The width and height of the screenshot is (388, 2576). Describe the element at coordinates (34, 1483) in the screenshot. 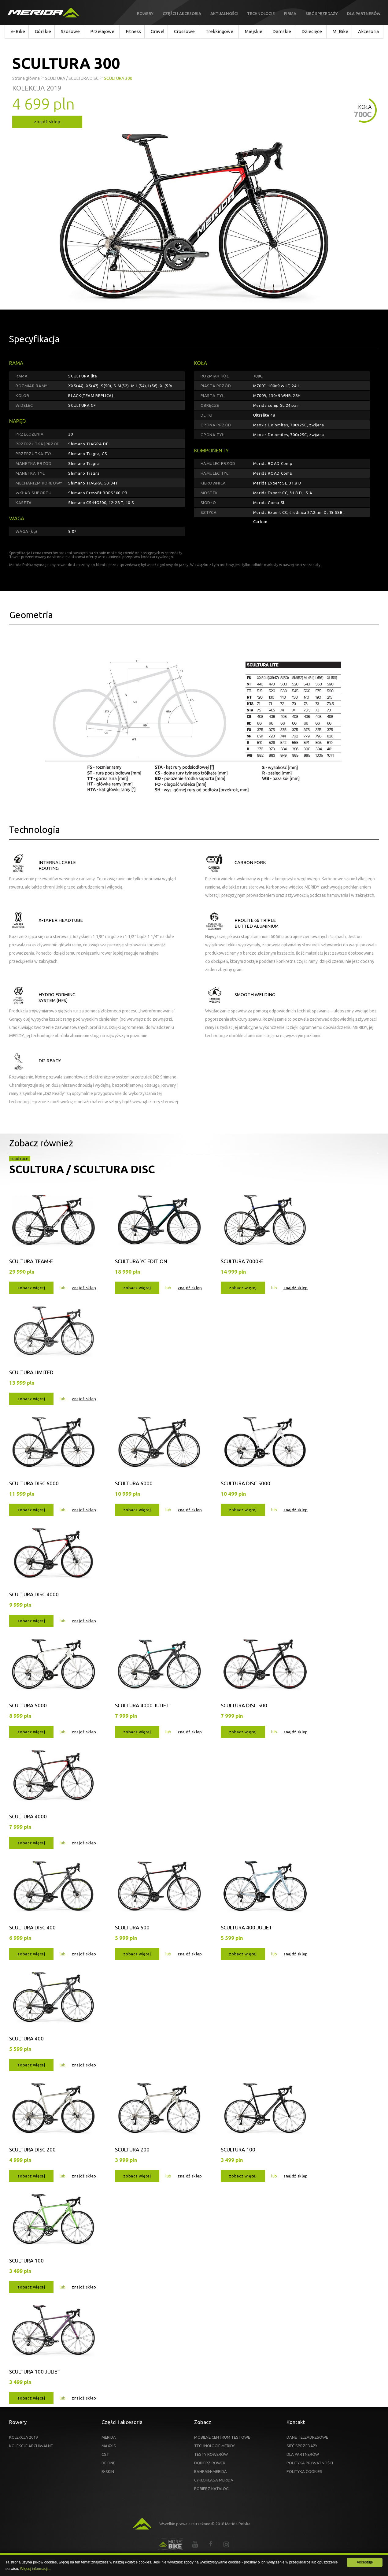

I see `SCULTURA DISC 6000` at that location.